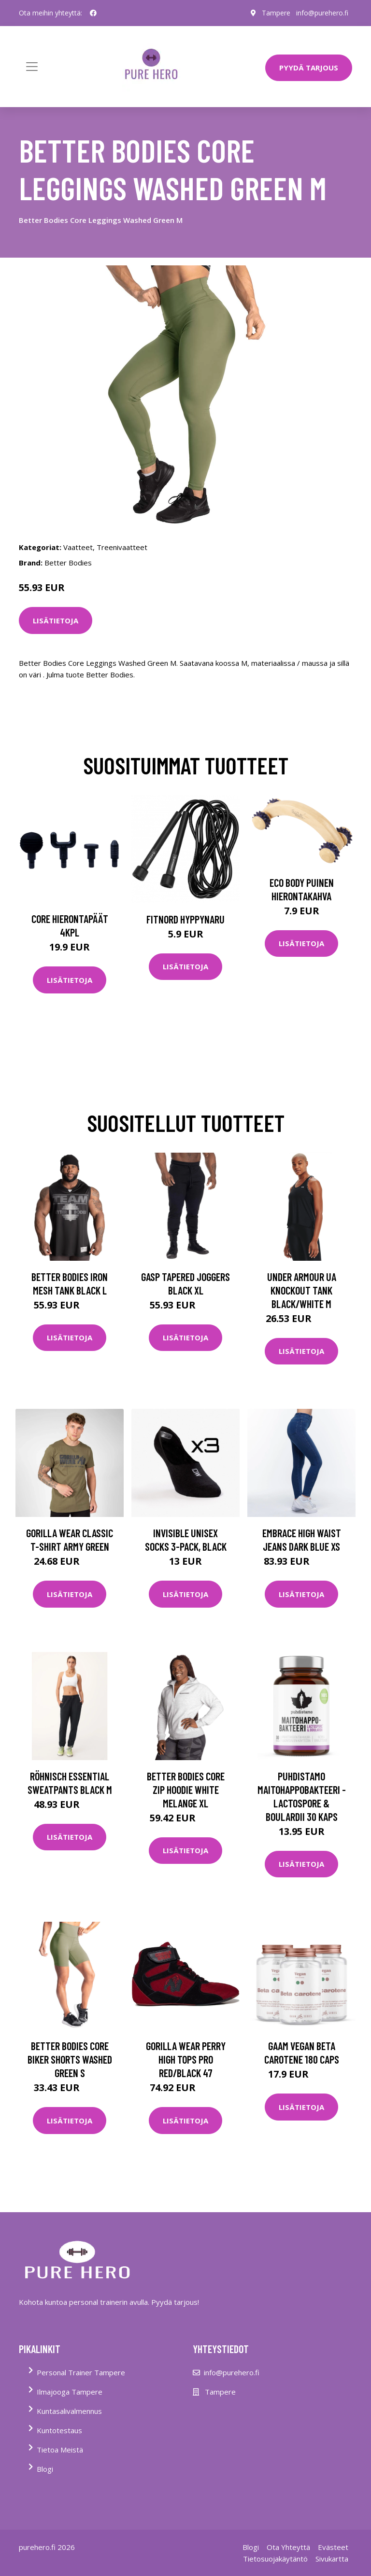 The image size is (371, 2576). Describe the element at coordinates (55, 620) in the screenshot. I see `Lisätietoja` at that location.